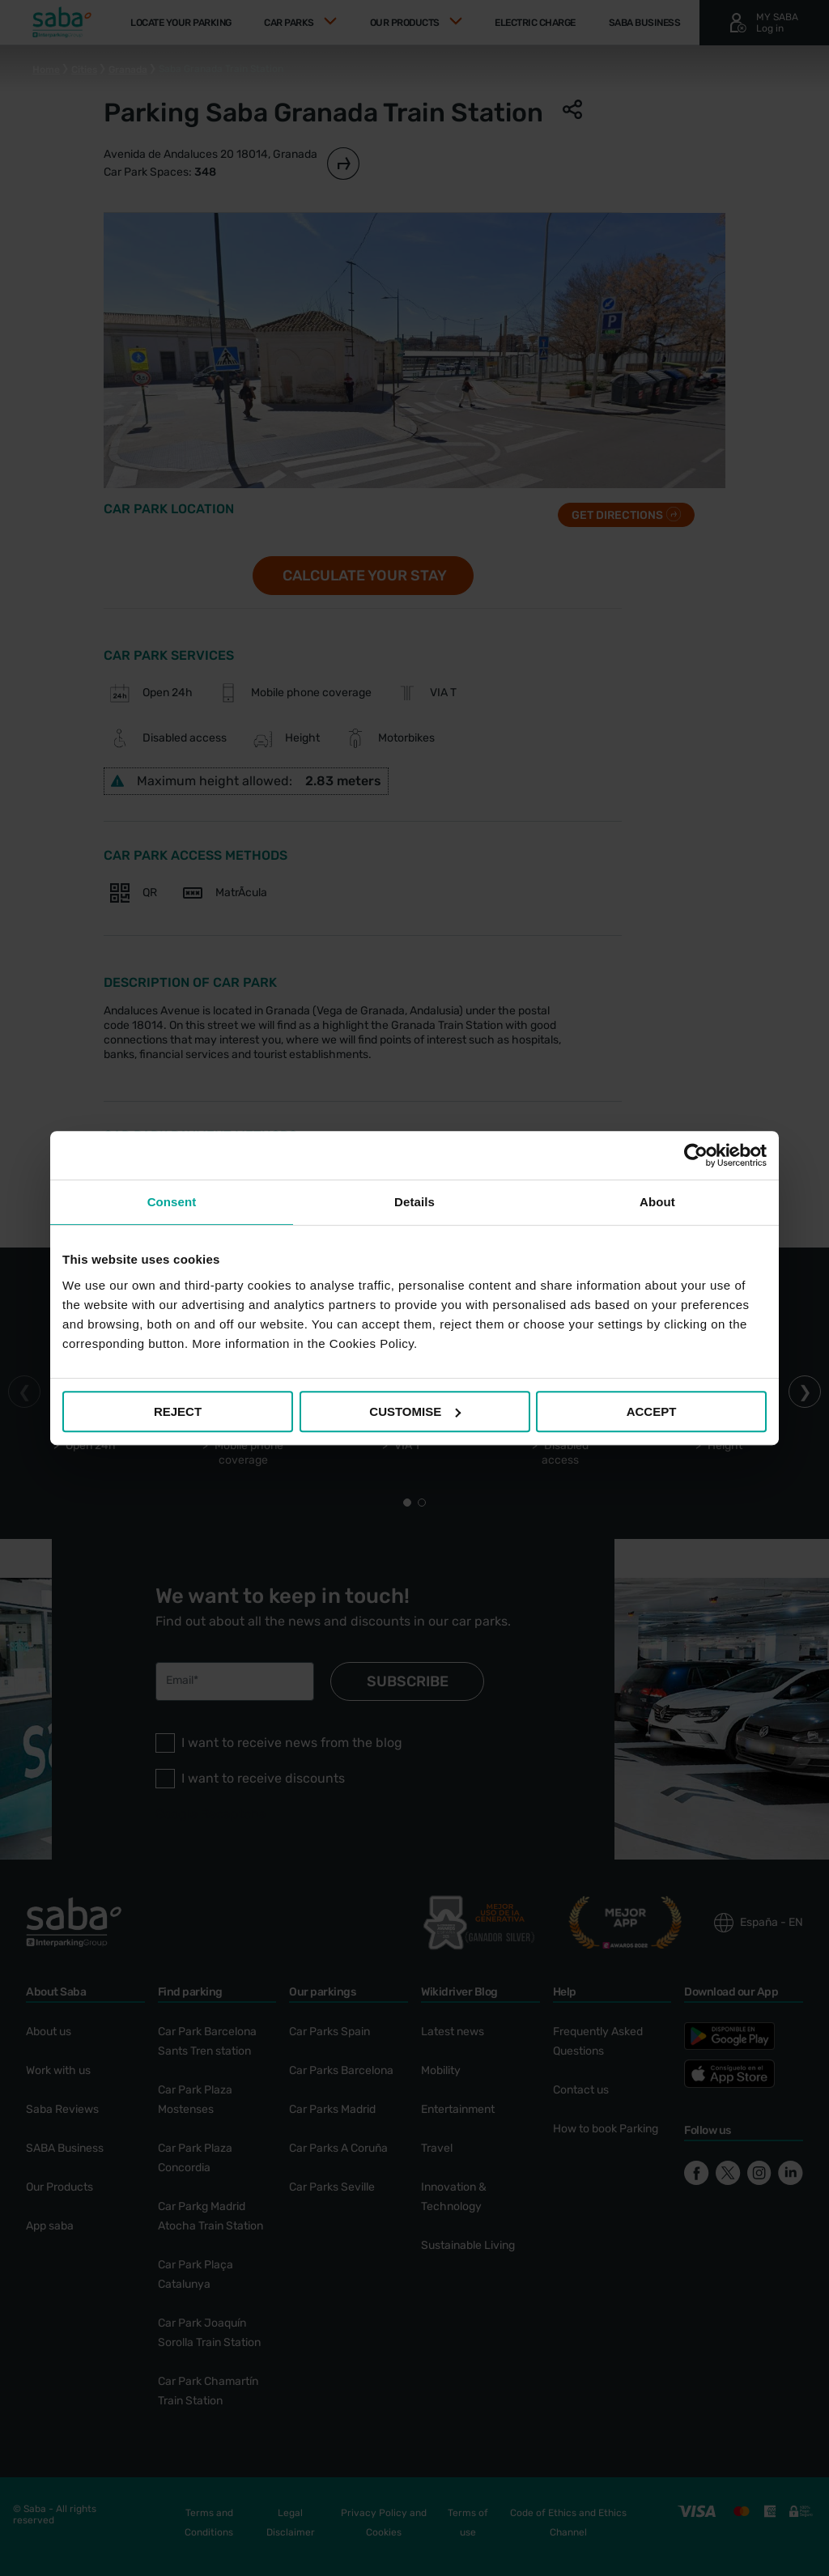 Image resolution: width=829 pixels, height=2576 pixels. Describe the element at coordinates (696, 1155) in the screenshot. I see `[Cookiebot by Usercentrics - opens in a new window]` at that location.